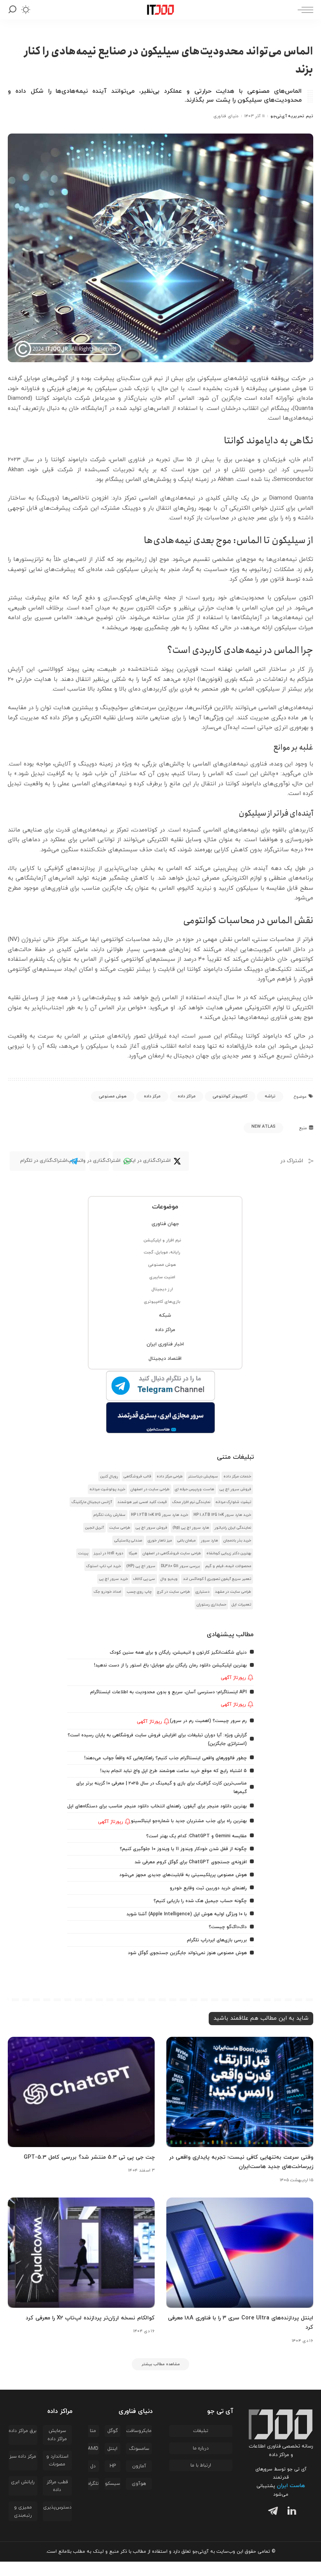  I want to click on سی پی کالاف, so click(144, 1579).